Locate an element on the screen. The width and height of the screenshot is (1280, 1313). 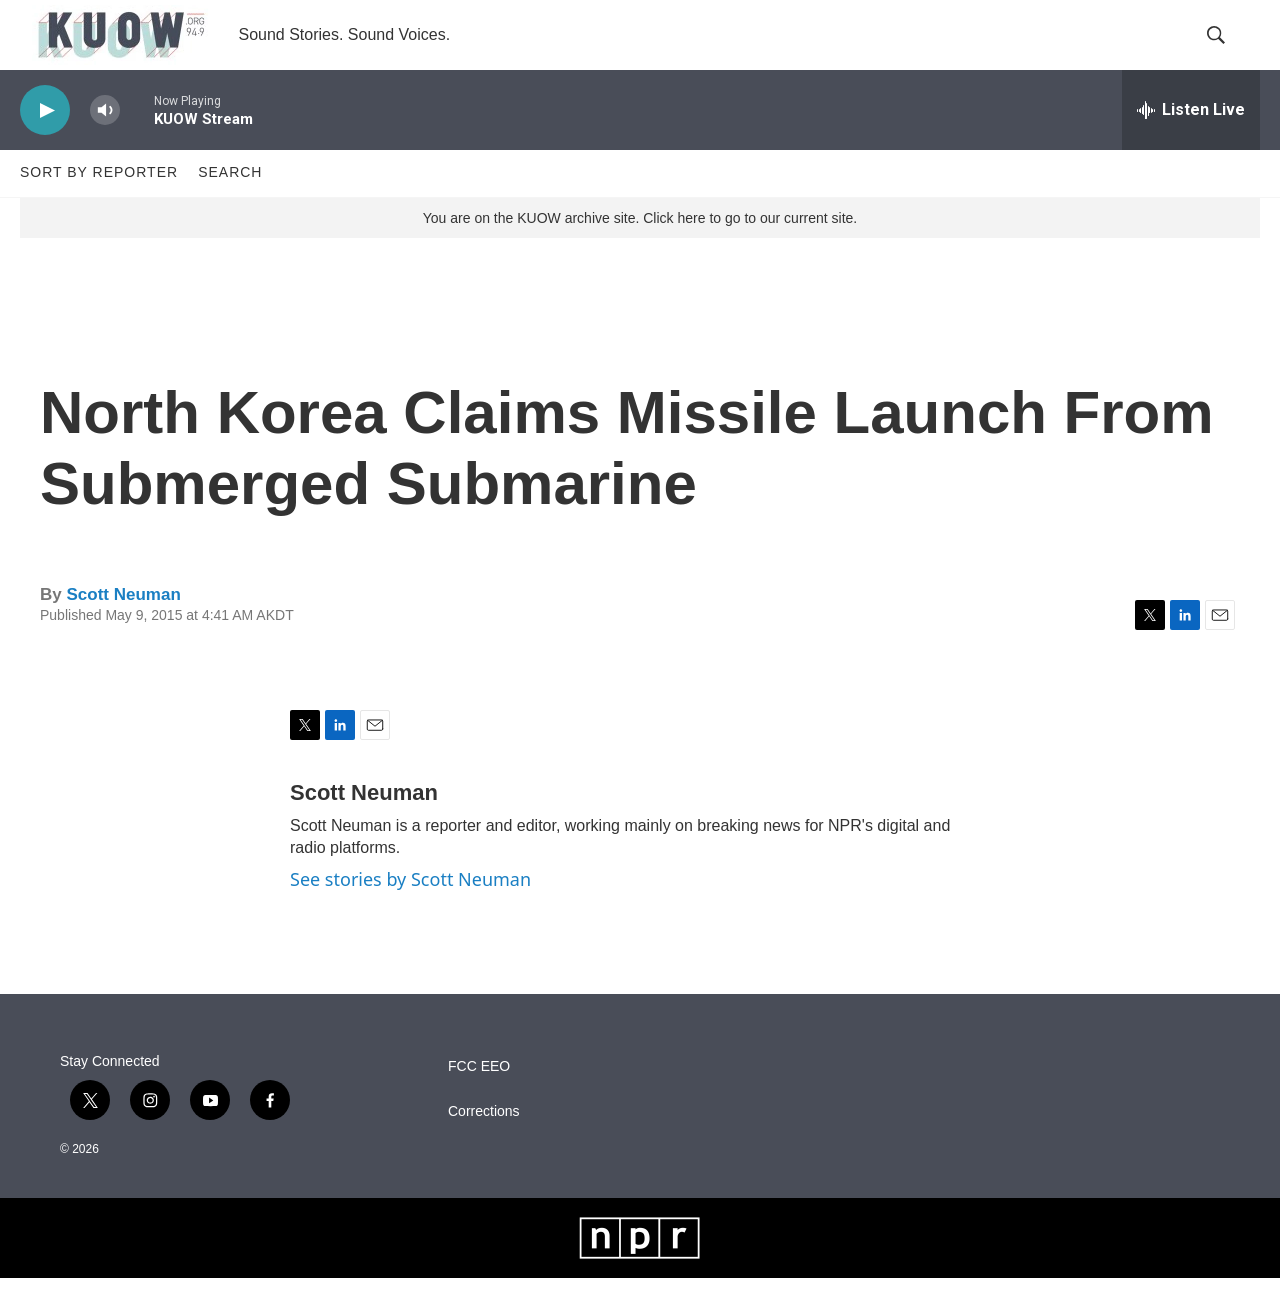
You are on the KUOW archive site. Click here to go to our current site. is located at coordinates (640, 253).